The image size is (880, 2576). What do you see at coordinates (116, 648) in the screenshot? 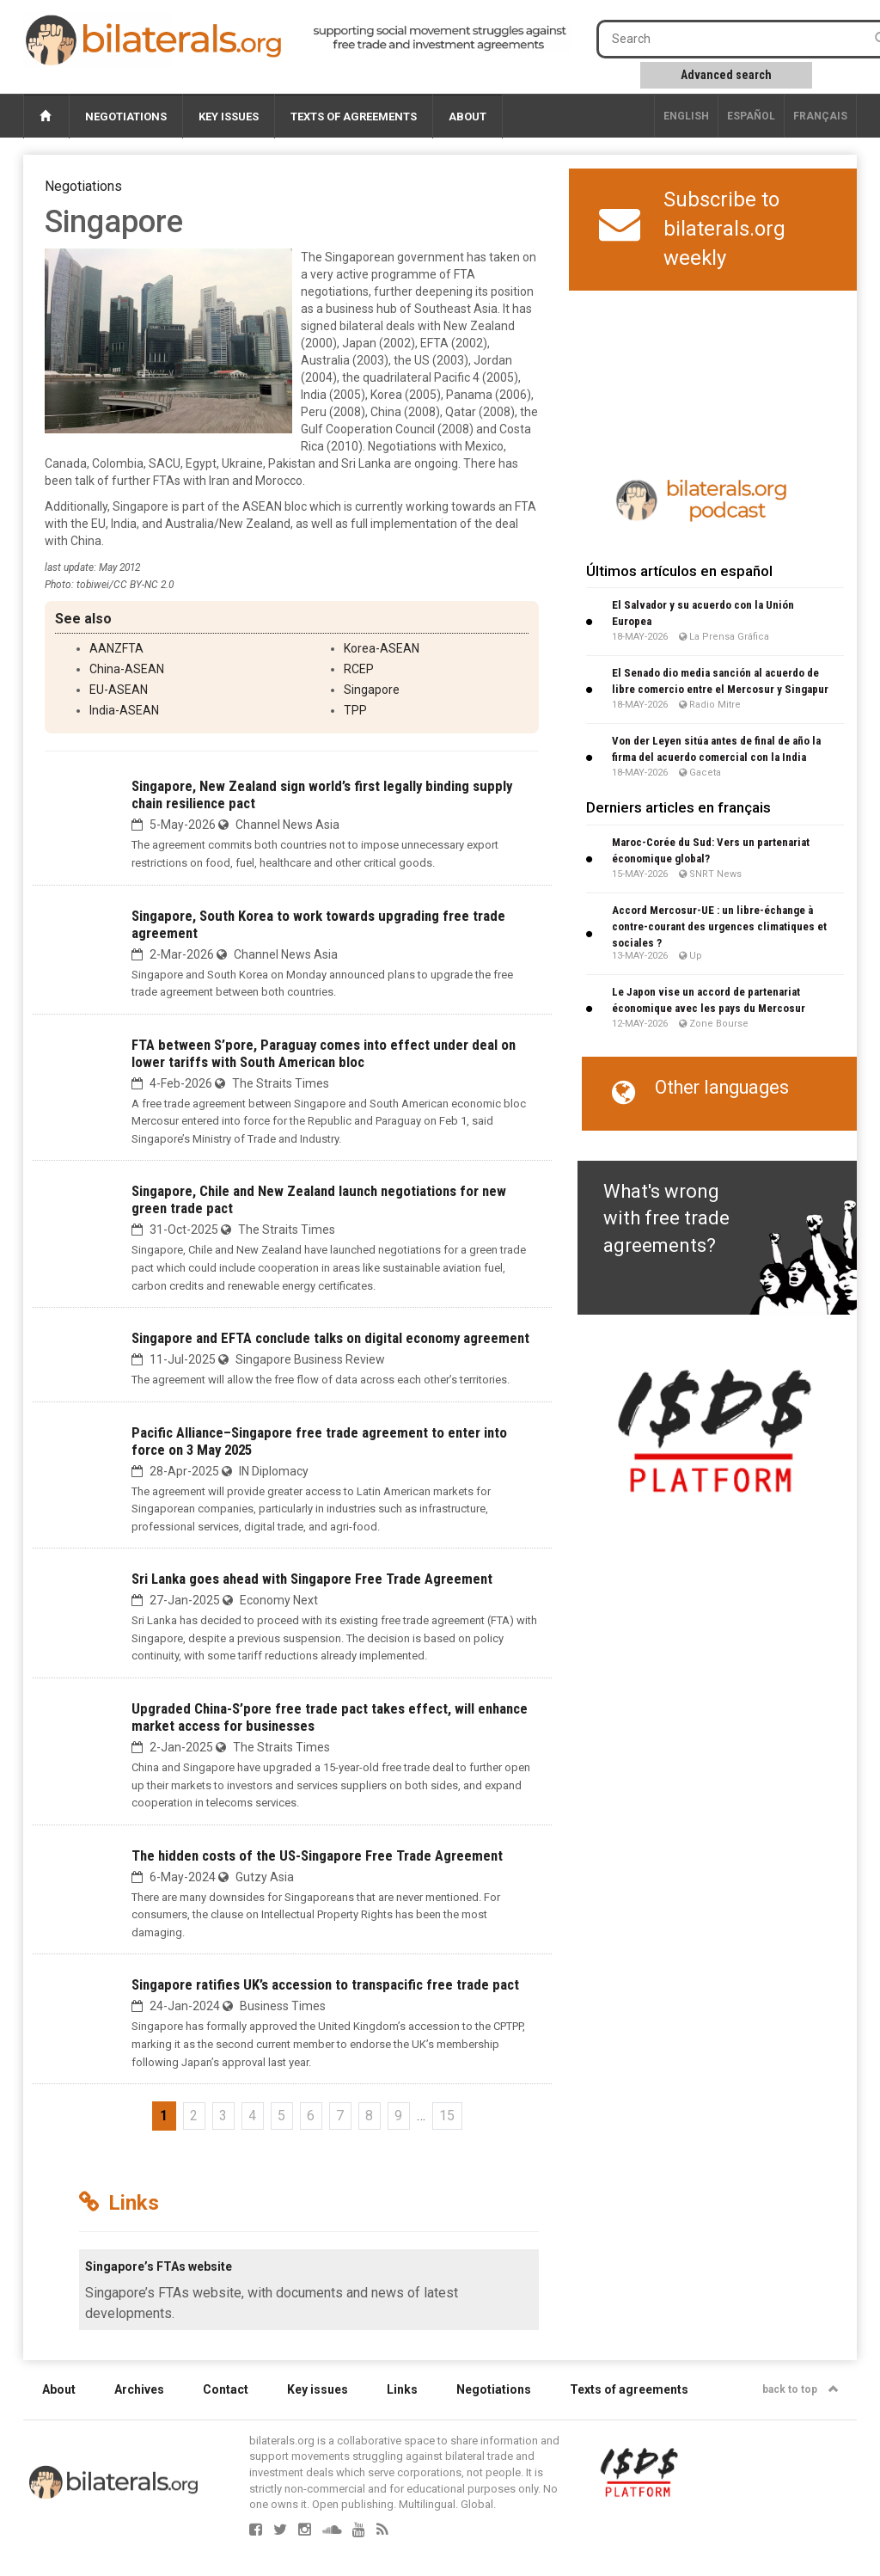
I see `AANZFTA` at bounding box center [116, 648].